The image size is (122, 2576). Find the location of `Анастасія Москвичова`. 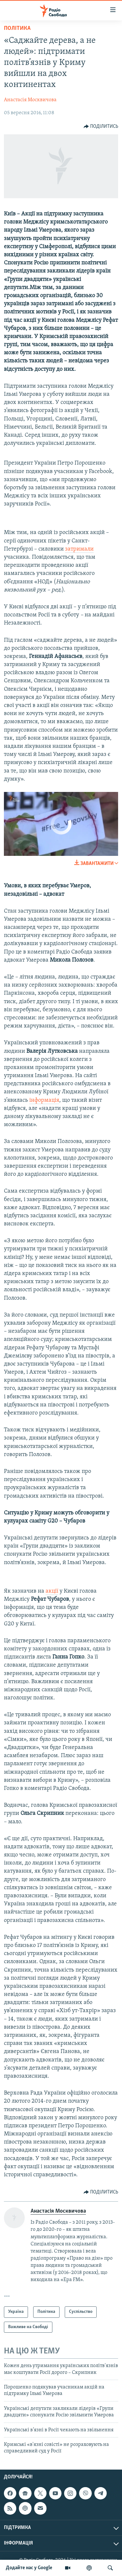

Анастасія Москвичова is located at coordinates (30, 100).